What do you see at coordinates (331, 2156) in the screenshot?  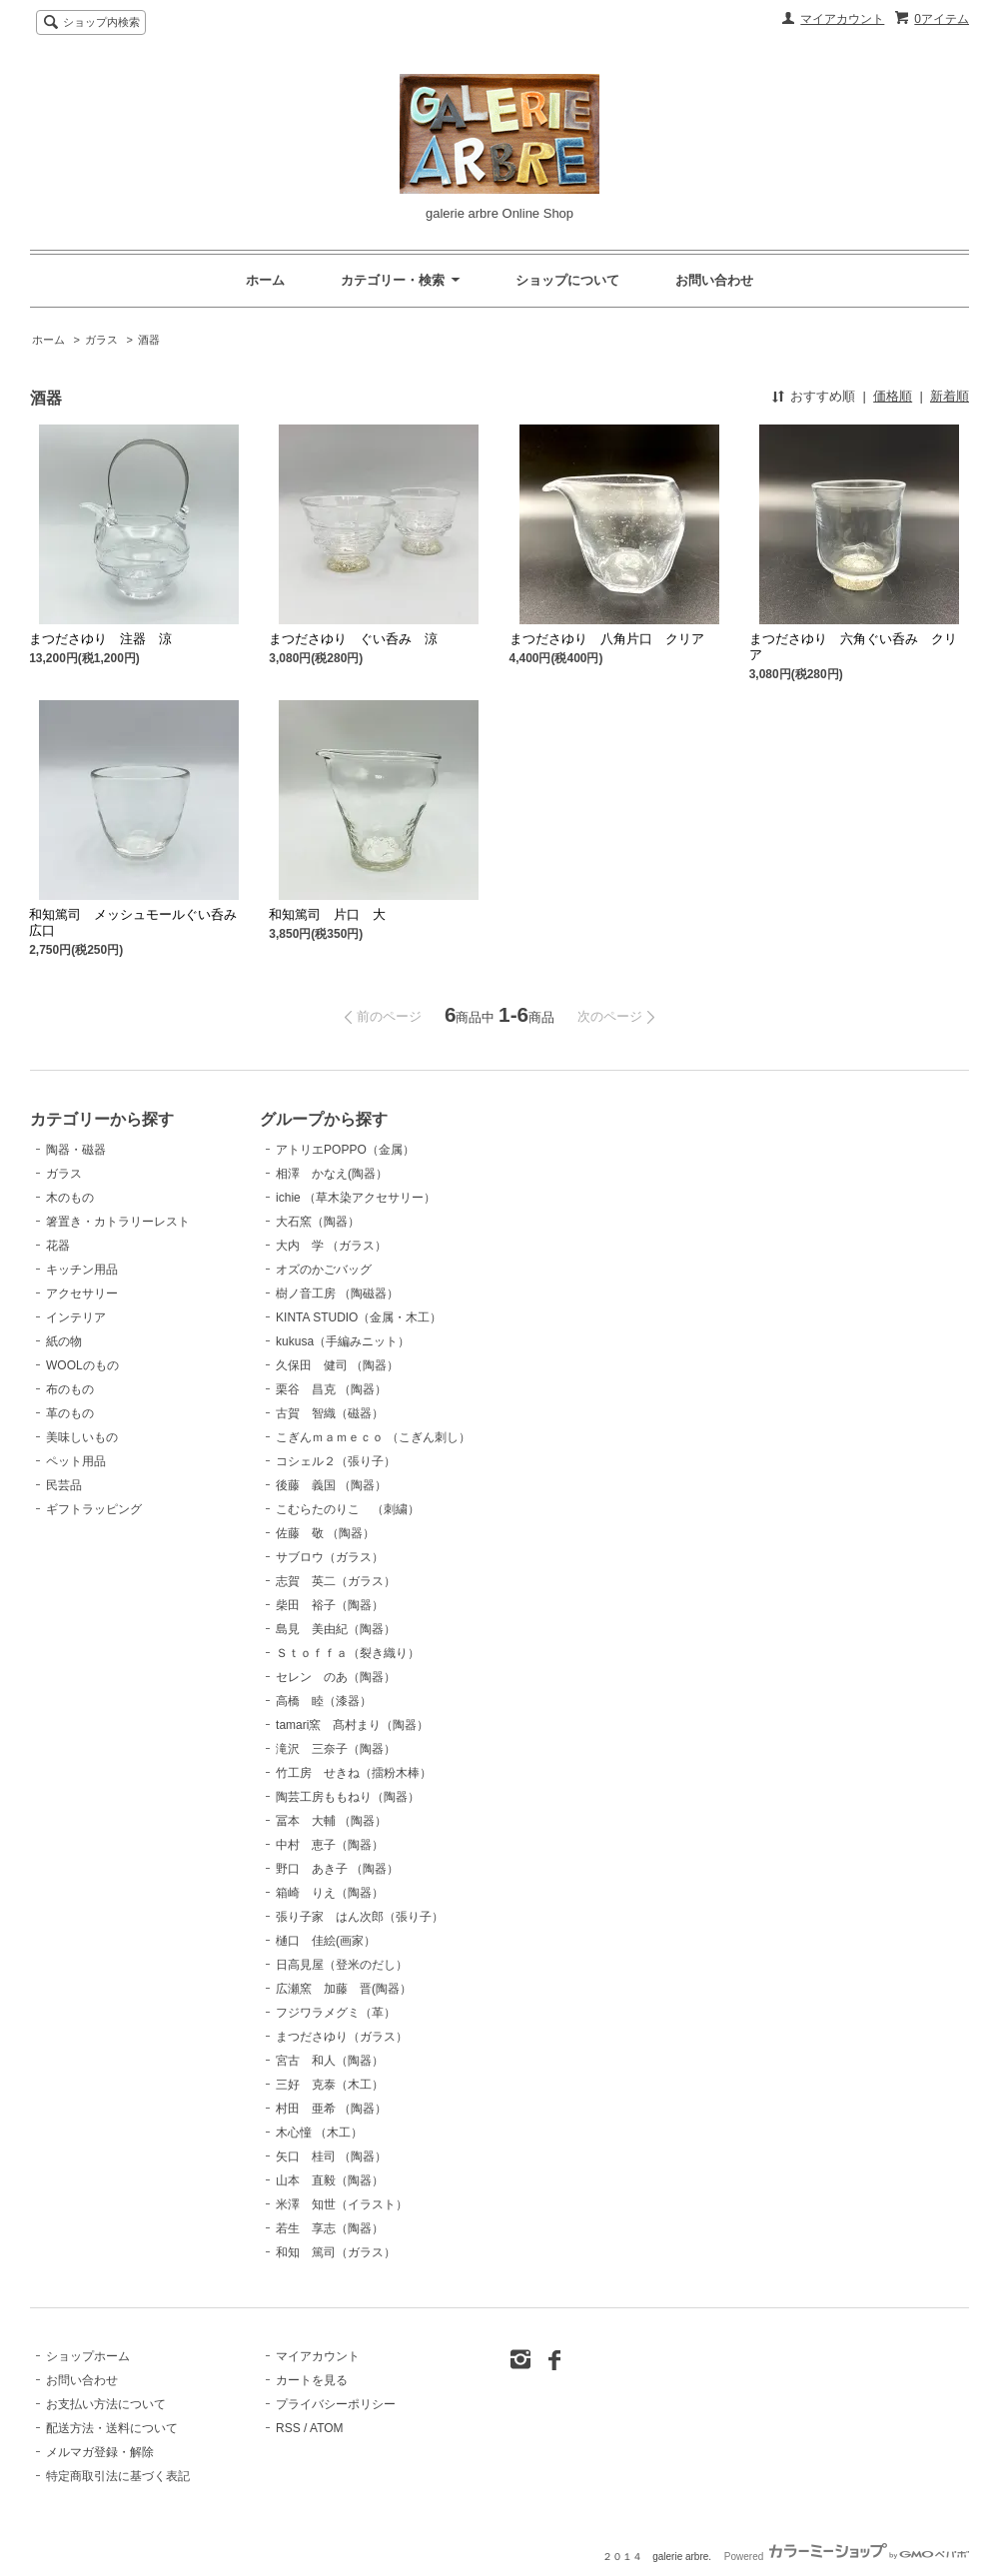 I see `矢口 桂司 （陶器）` at bounding box center [331, 2156].